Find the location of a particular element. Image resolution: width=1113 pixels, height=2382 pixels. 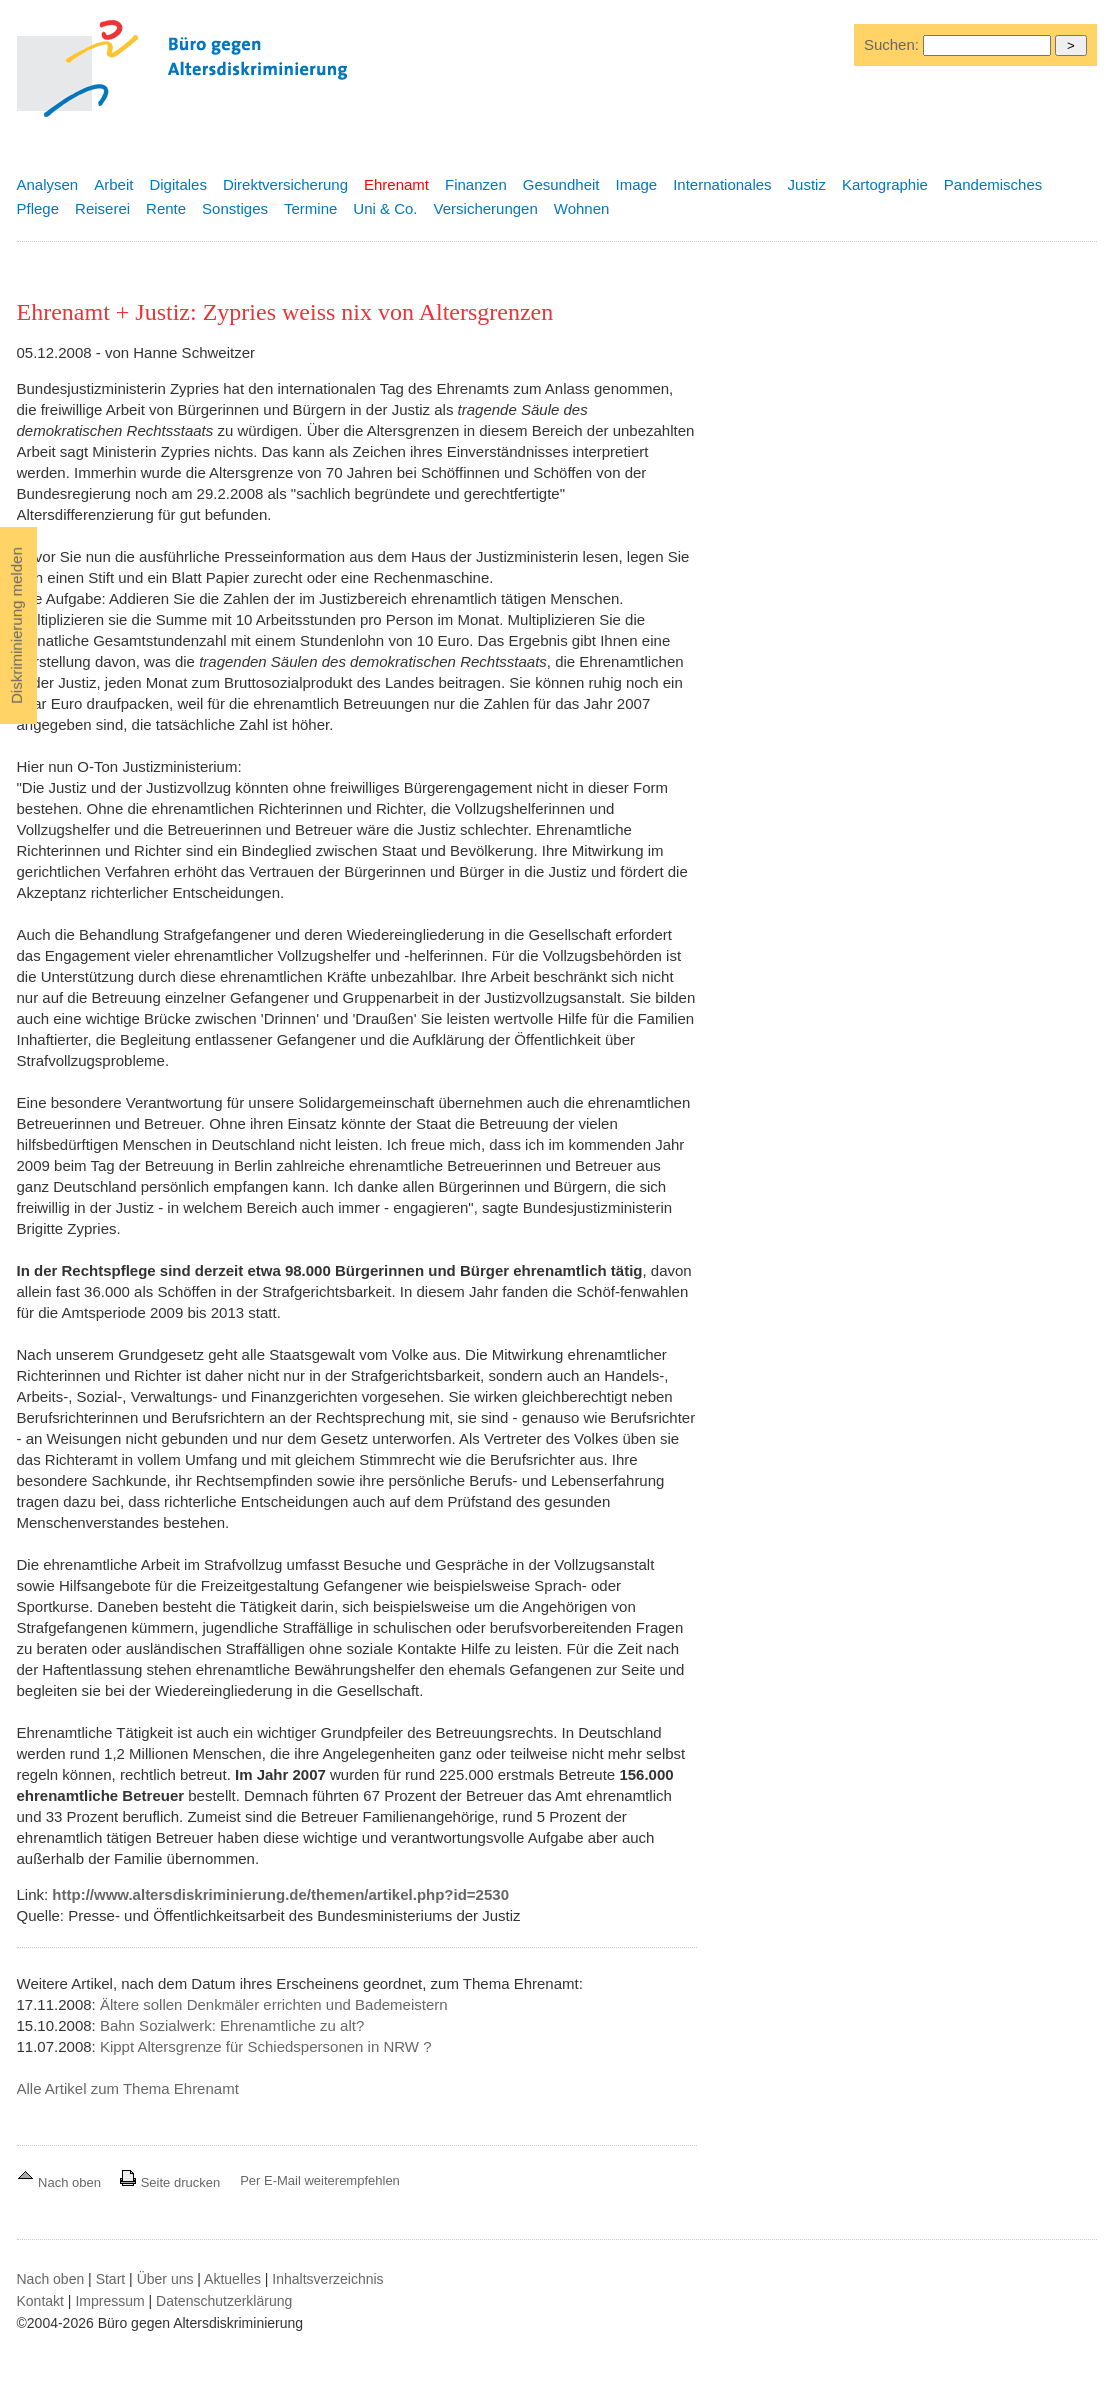

Kippt Altersgrenze für Schiedspersonen in NRW ? is located at coordinates (266, 2046).